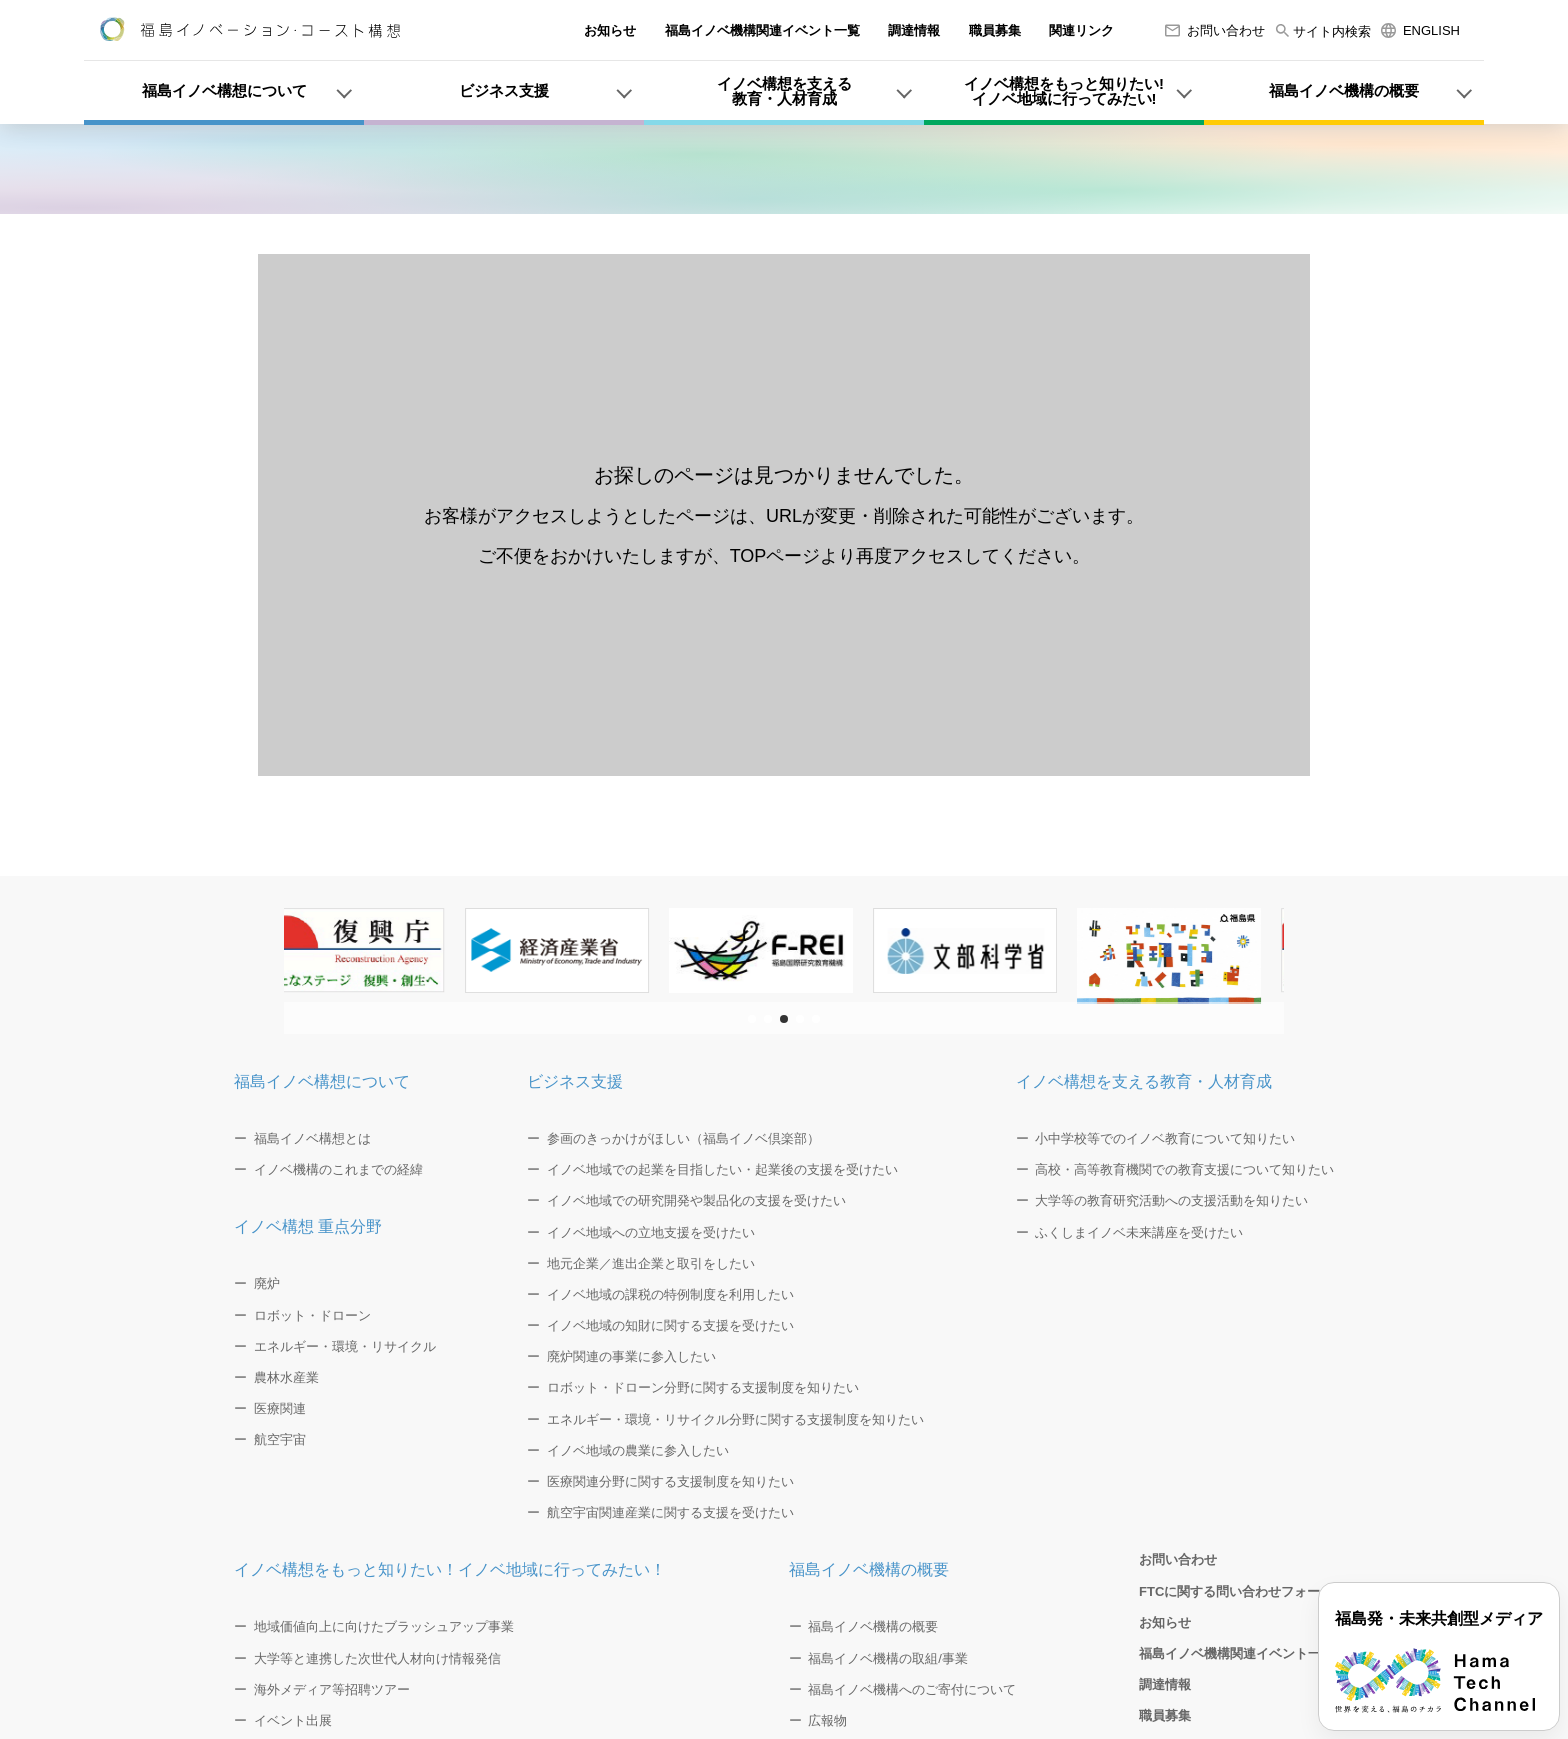 The image size is (1568, 1739). Describe the element at coordinates (1144, 1081) in the screenshot. I see `イノベ構想を支える教育・人材育成` at that location.